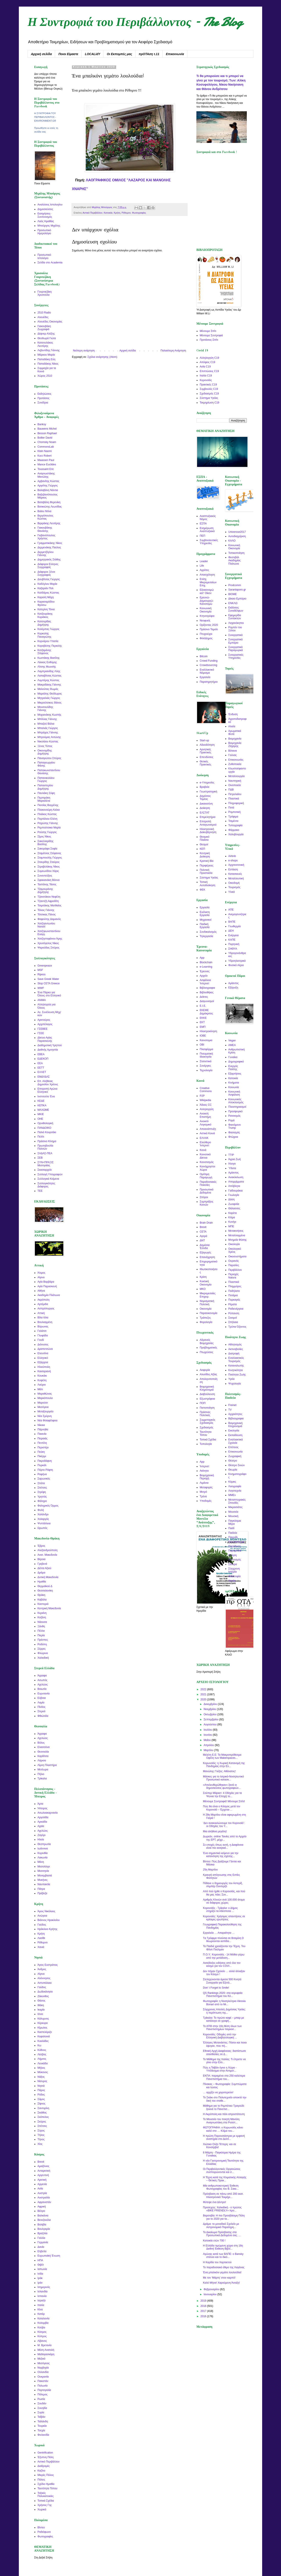 Image resolution: width=281 pixels, height=2576 pixels. I want to click on Αχαϊα, so click(40, 1826).